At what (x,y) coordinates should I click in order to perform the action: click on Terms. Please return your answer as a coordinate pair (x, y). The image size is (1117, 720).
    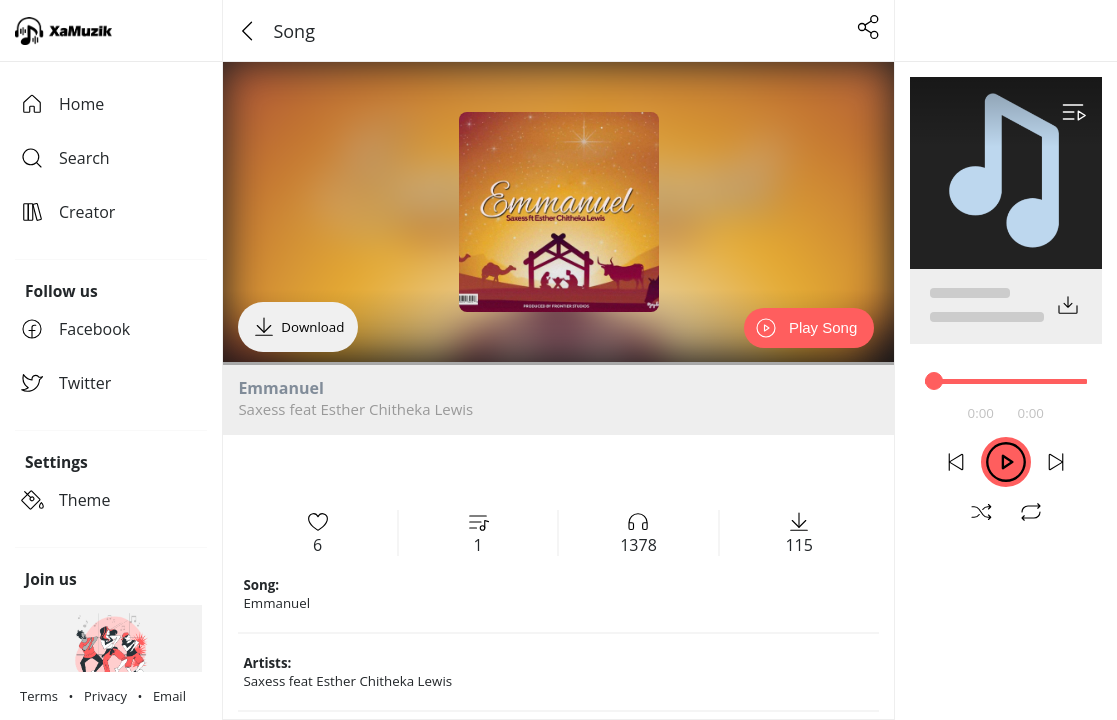
    Looking at the image, I should click on (39, 696).